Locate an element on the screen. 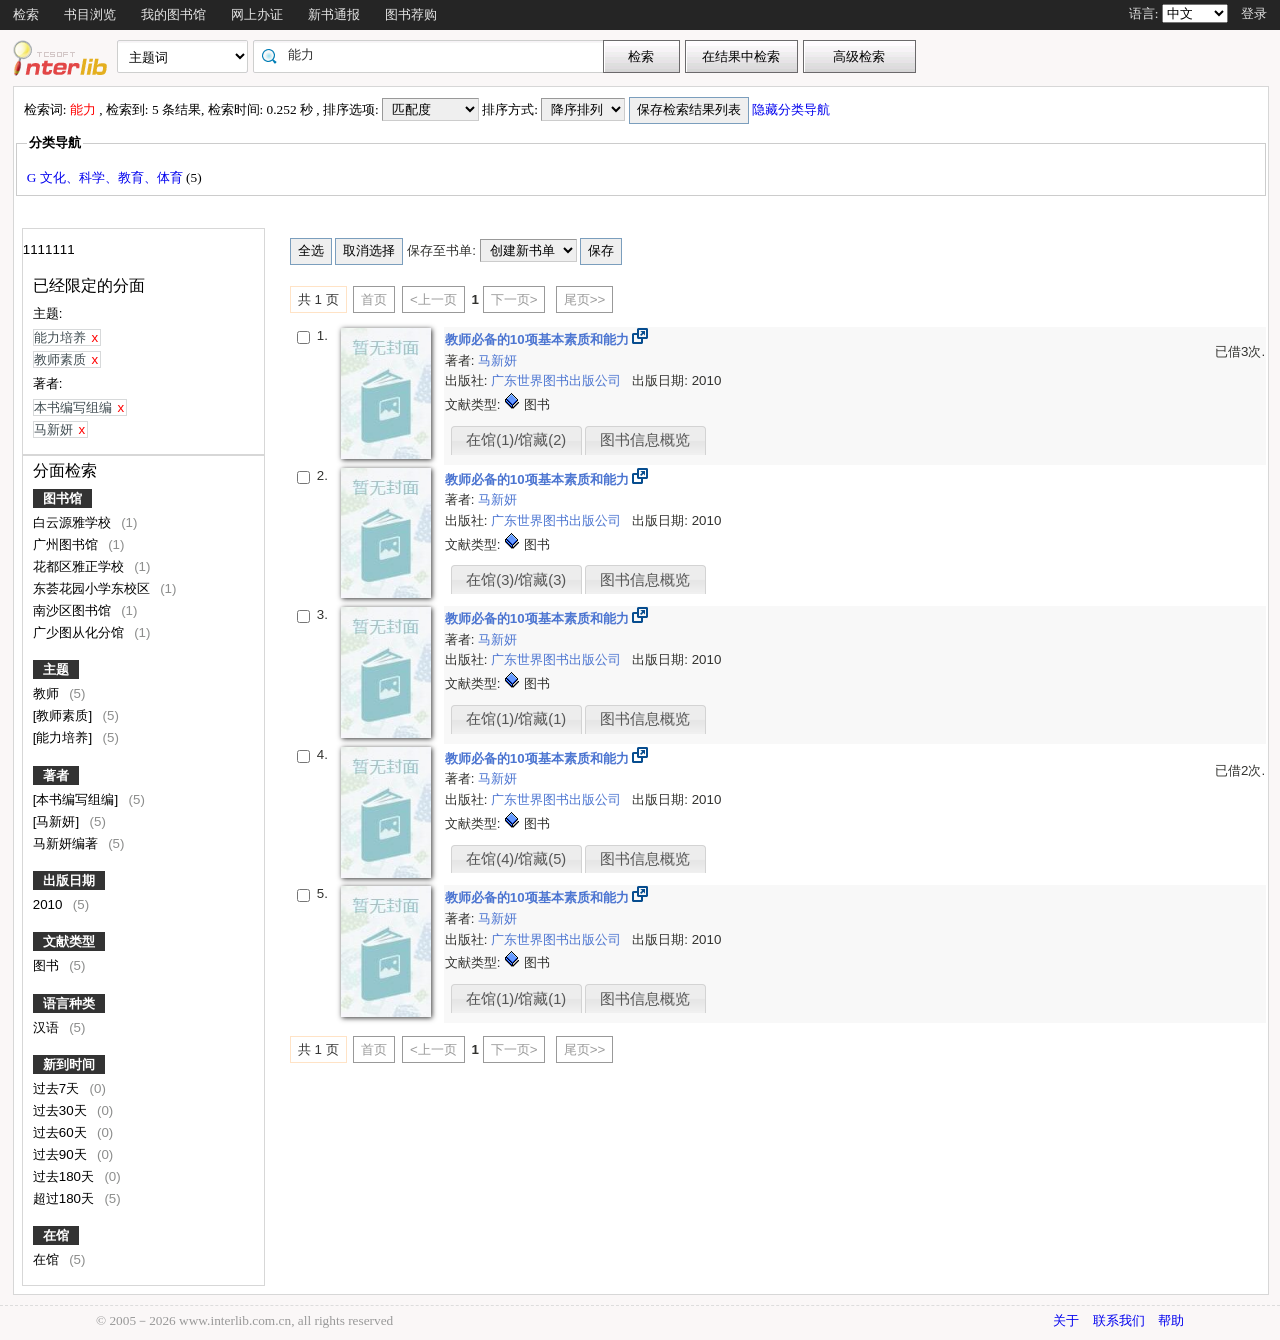  关于 is located at coordinates (1066, 1320).